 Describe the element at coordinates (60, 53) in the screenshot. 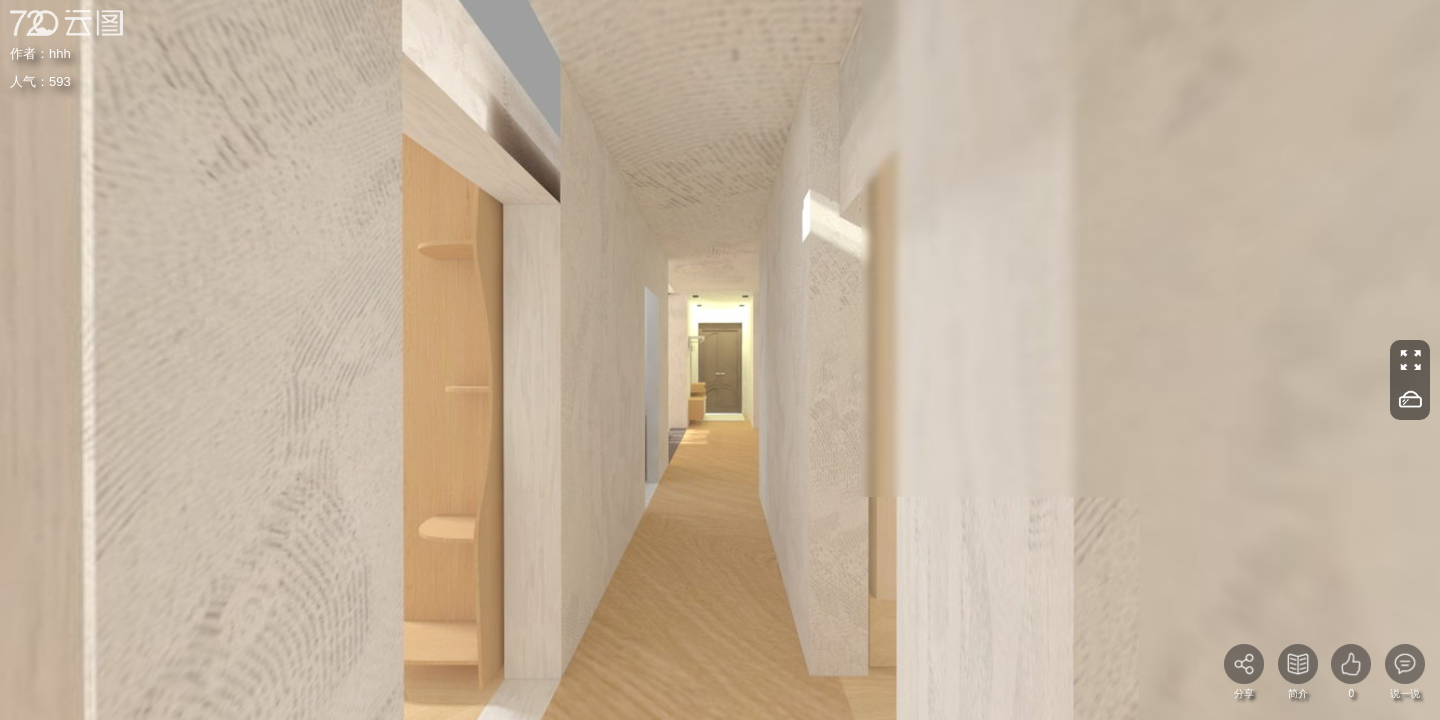

I see `hhh` at that location.